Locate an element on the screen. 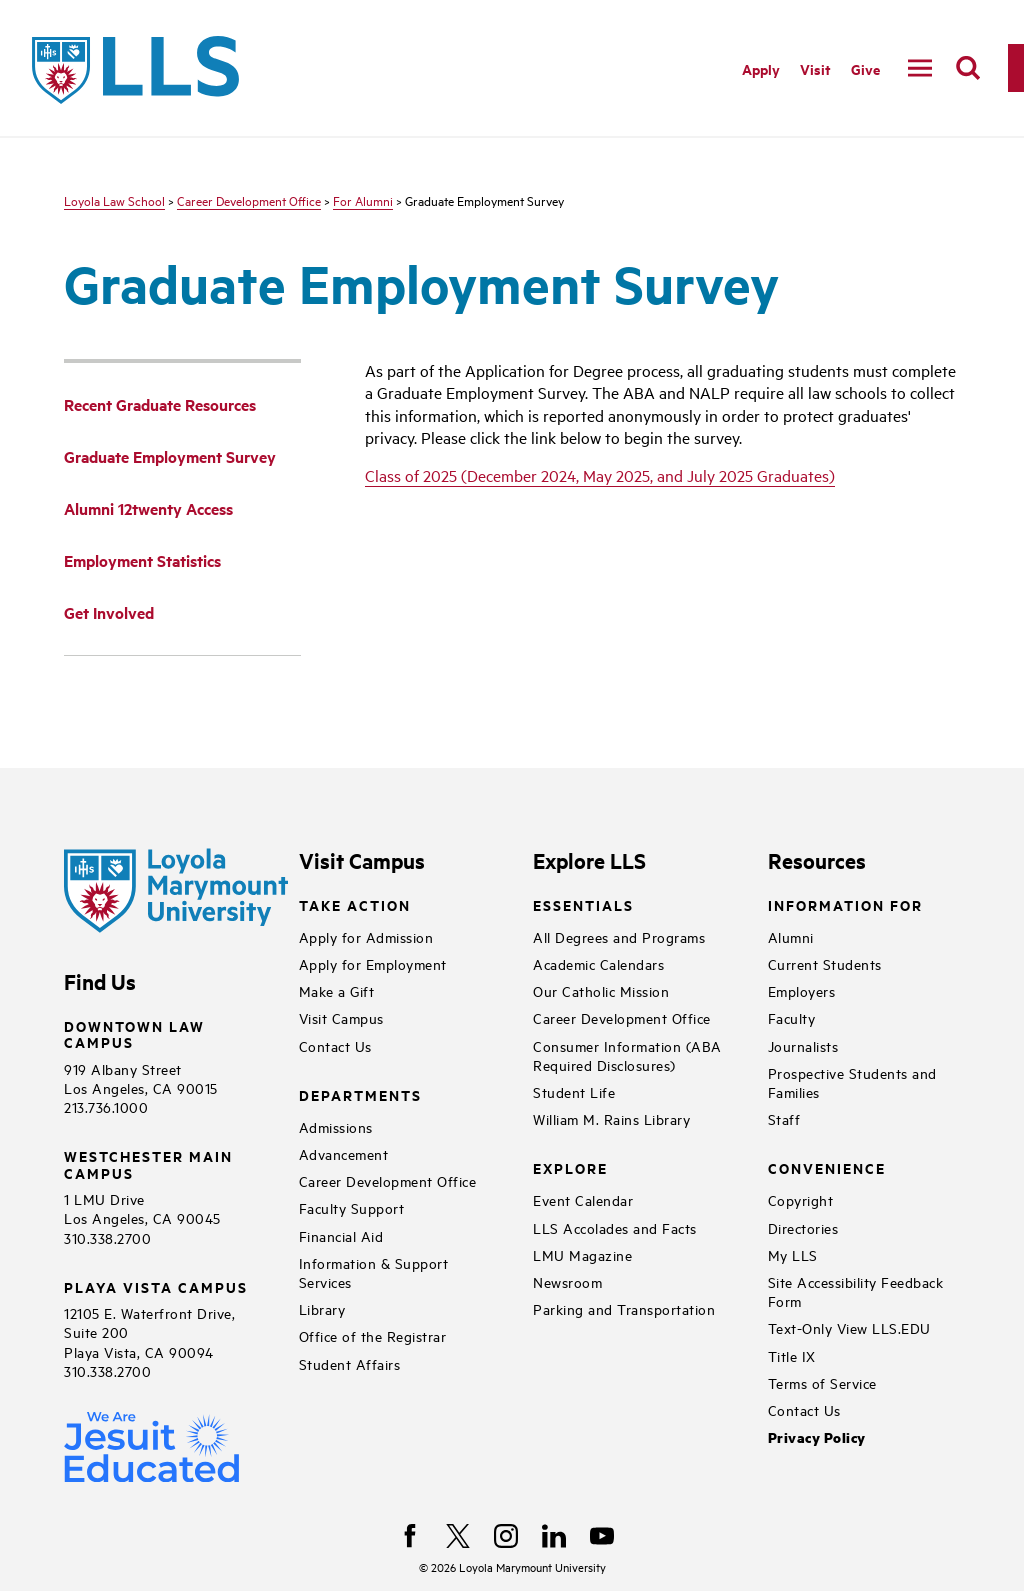 The height and width of the screenshot is (1591, 1024). Student Life is located at coordinates (574, 1091).